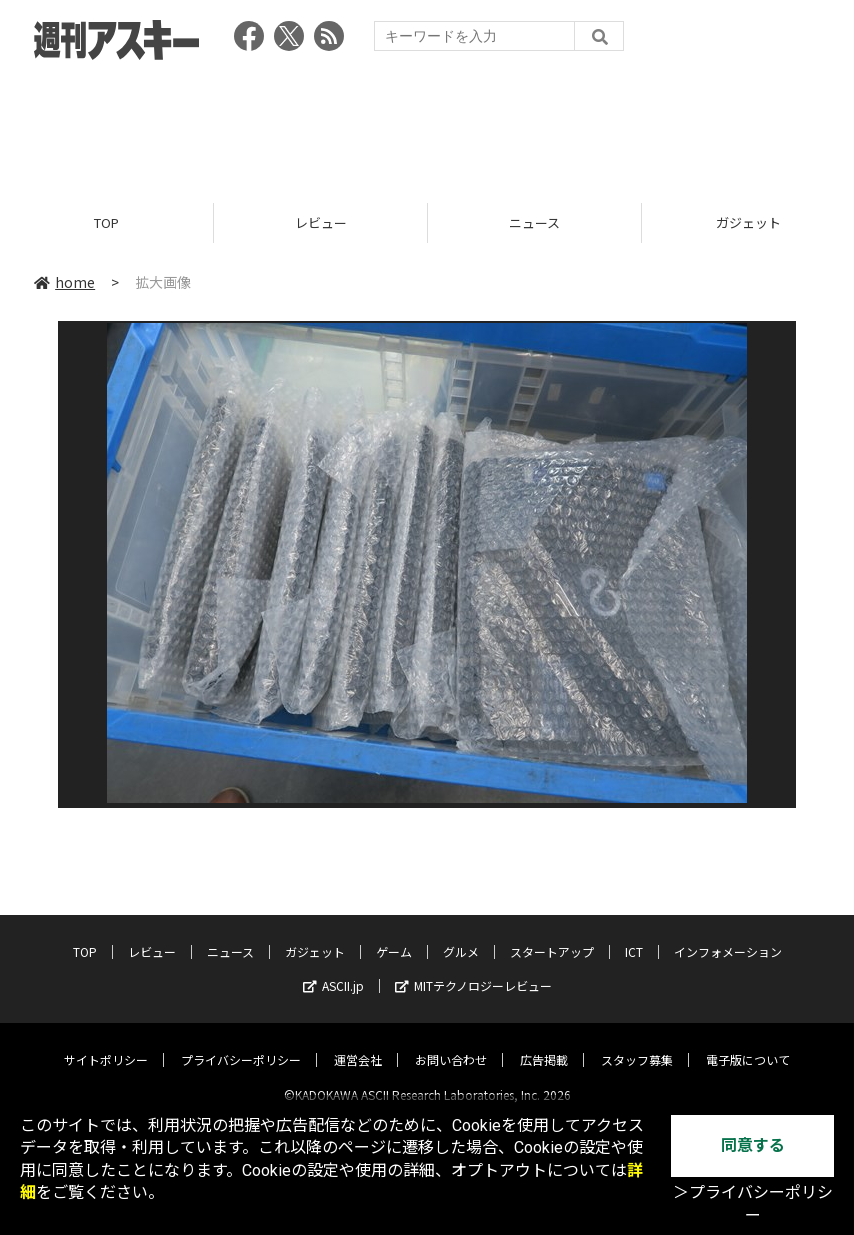 Image resolution: width=854 pixels, height=1235 pixels. What do you see at coordinates (637, 1042) in the screenshot?
I see `スタッフ募集` at bounding box center [637, 1042].